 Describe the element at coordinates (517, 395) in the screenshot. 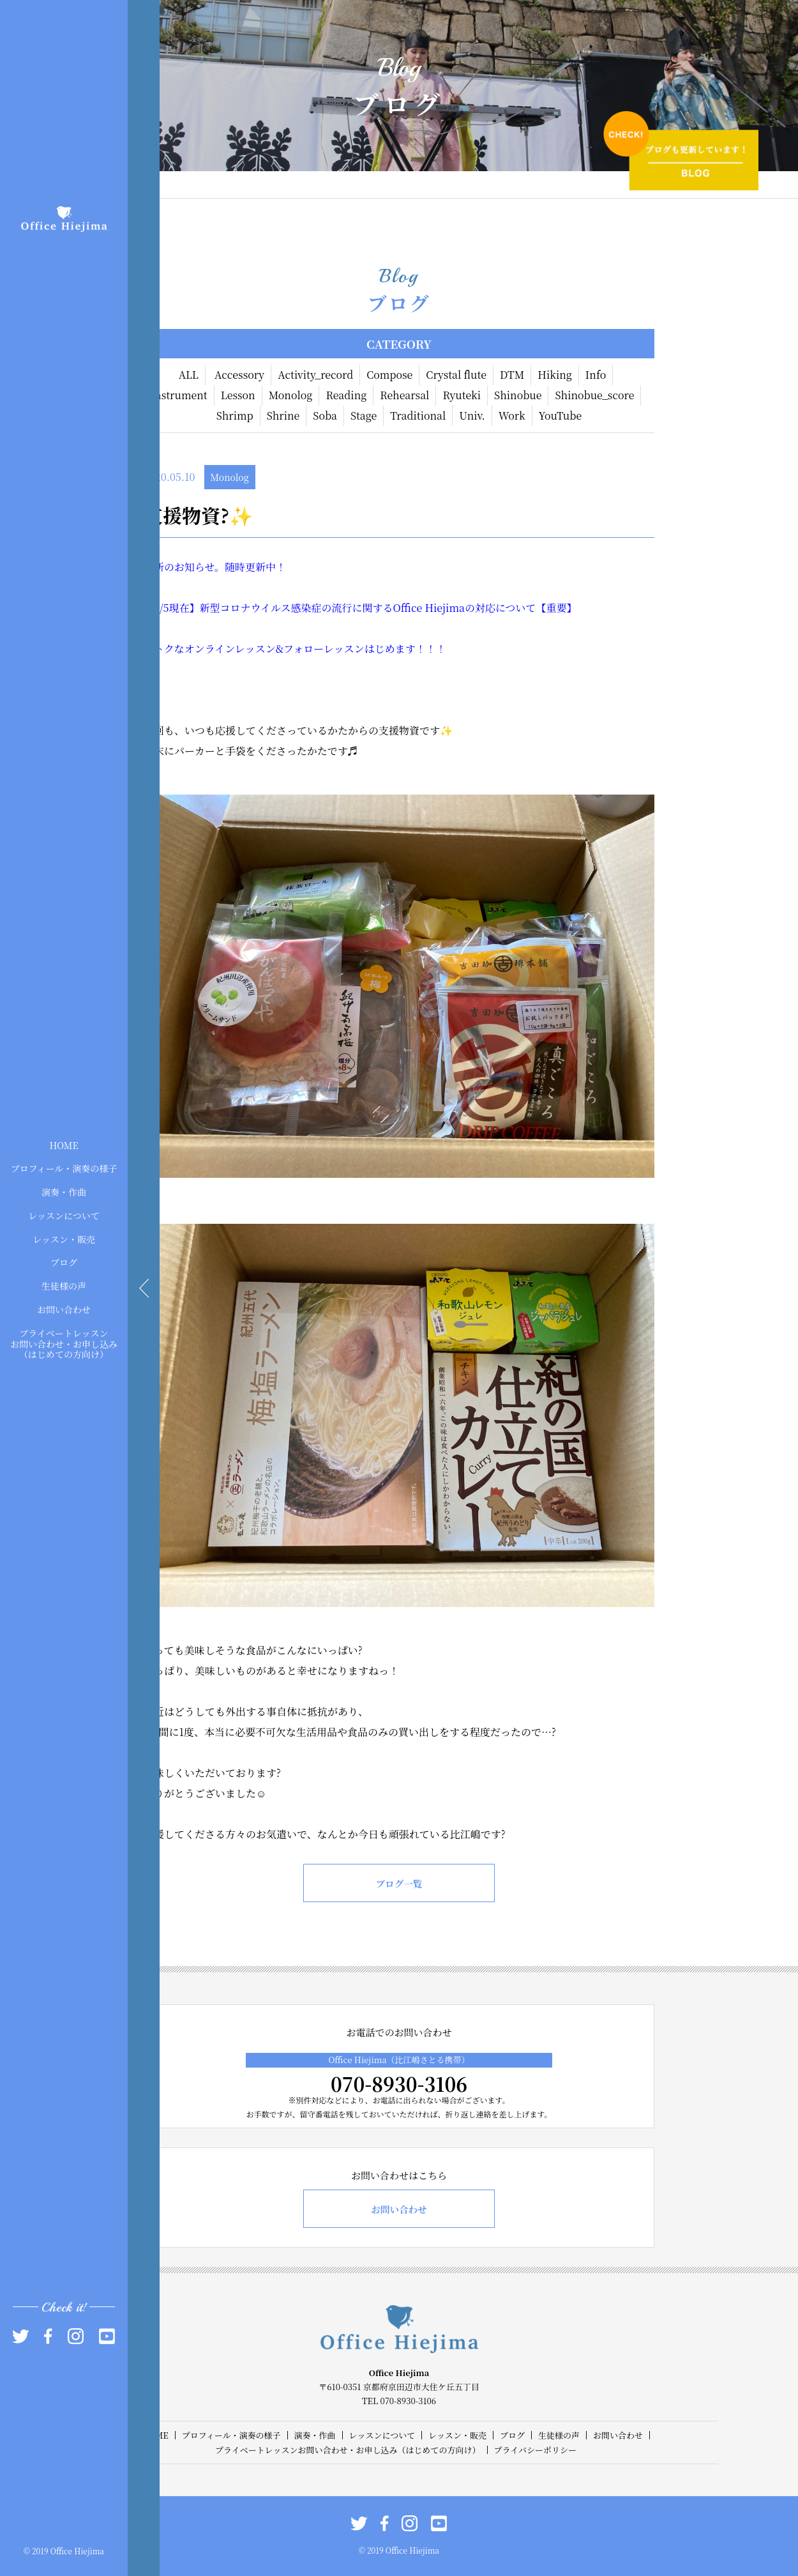

I see `Shinobue` at that location.